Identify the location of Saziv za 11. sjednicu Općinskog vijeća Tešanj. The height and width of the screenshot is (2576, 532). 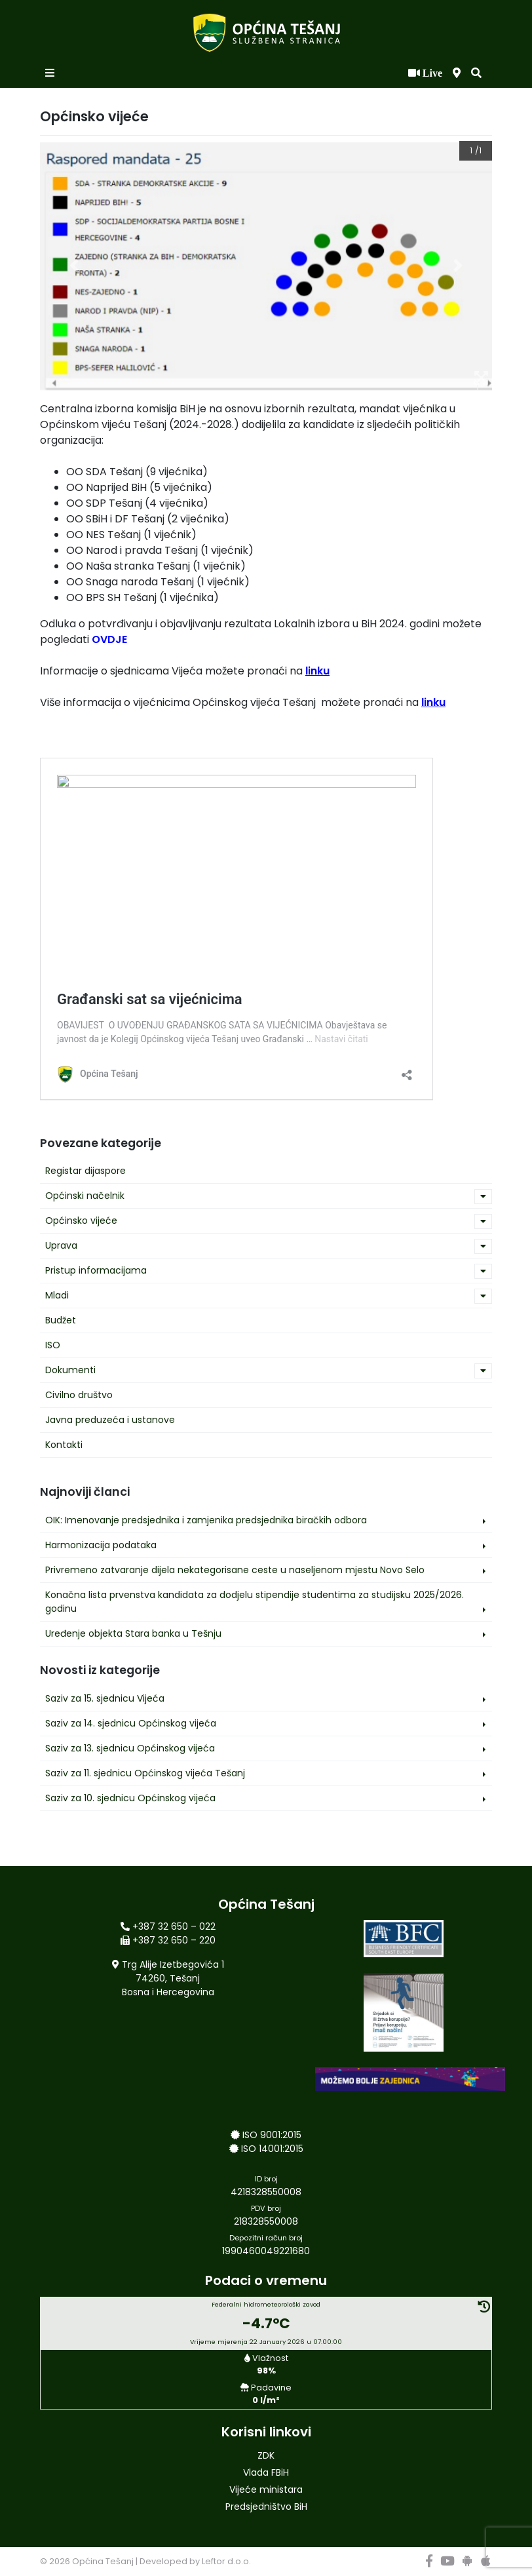
(145, 1773).